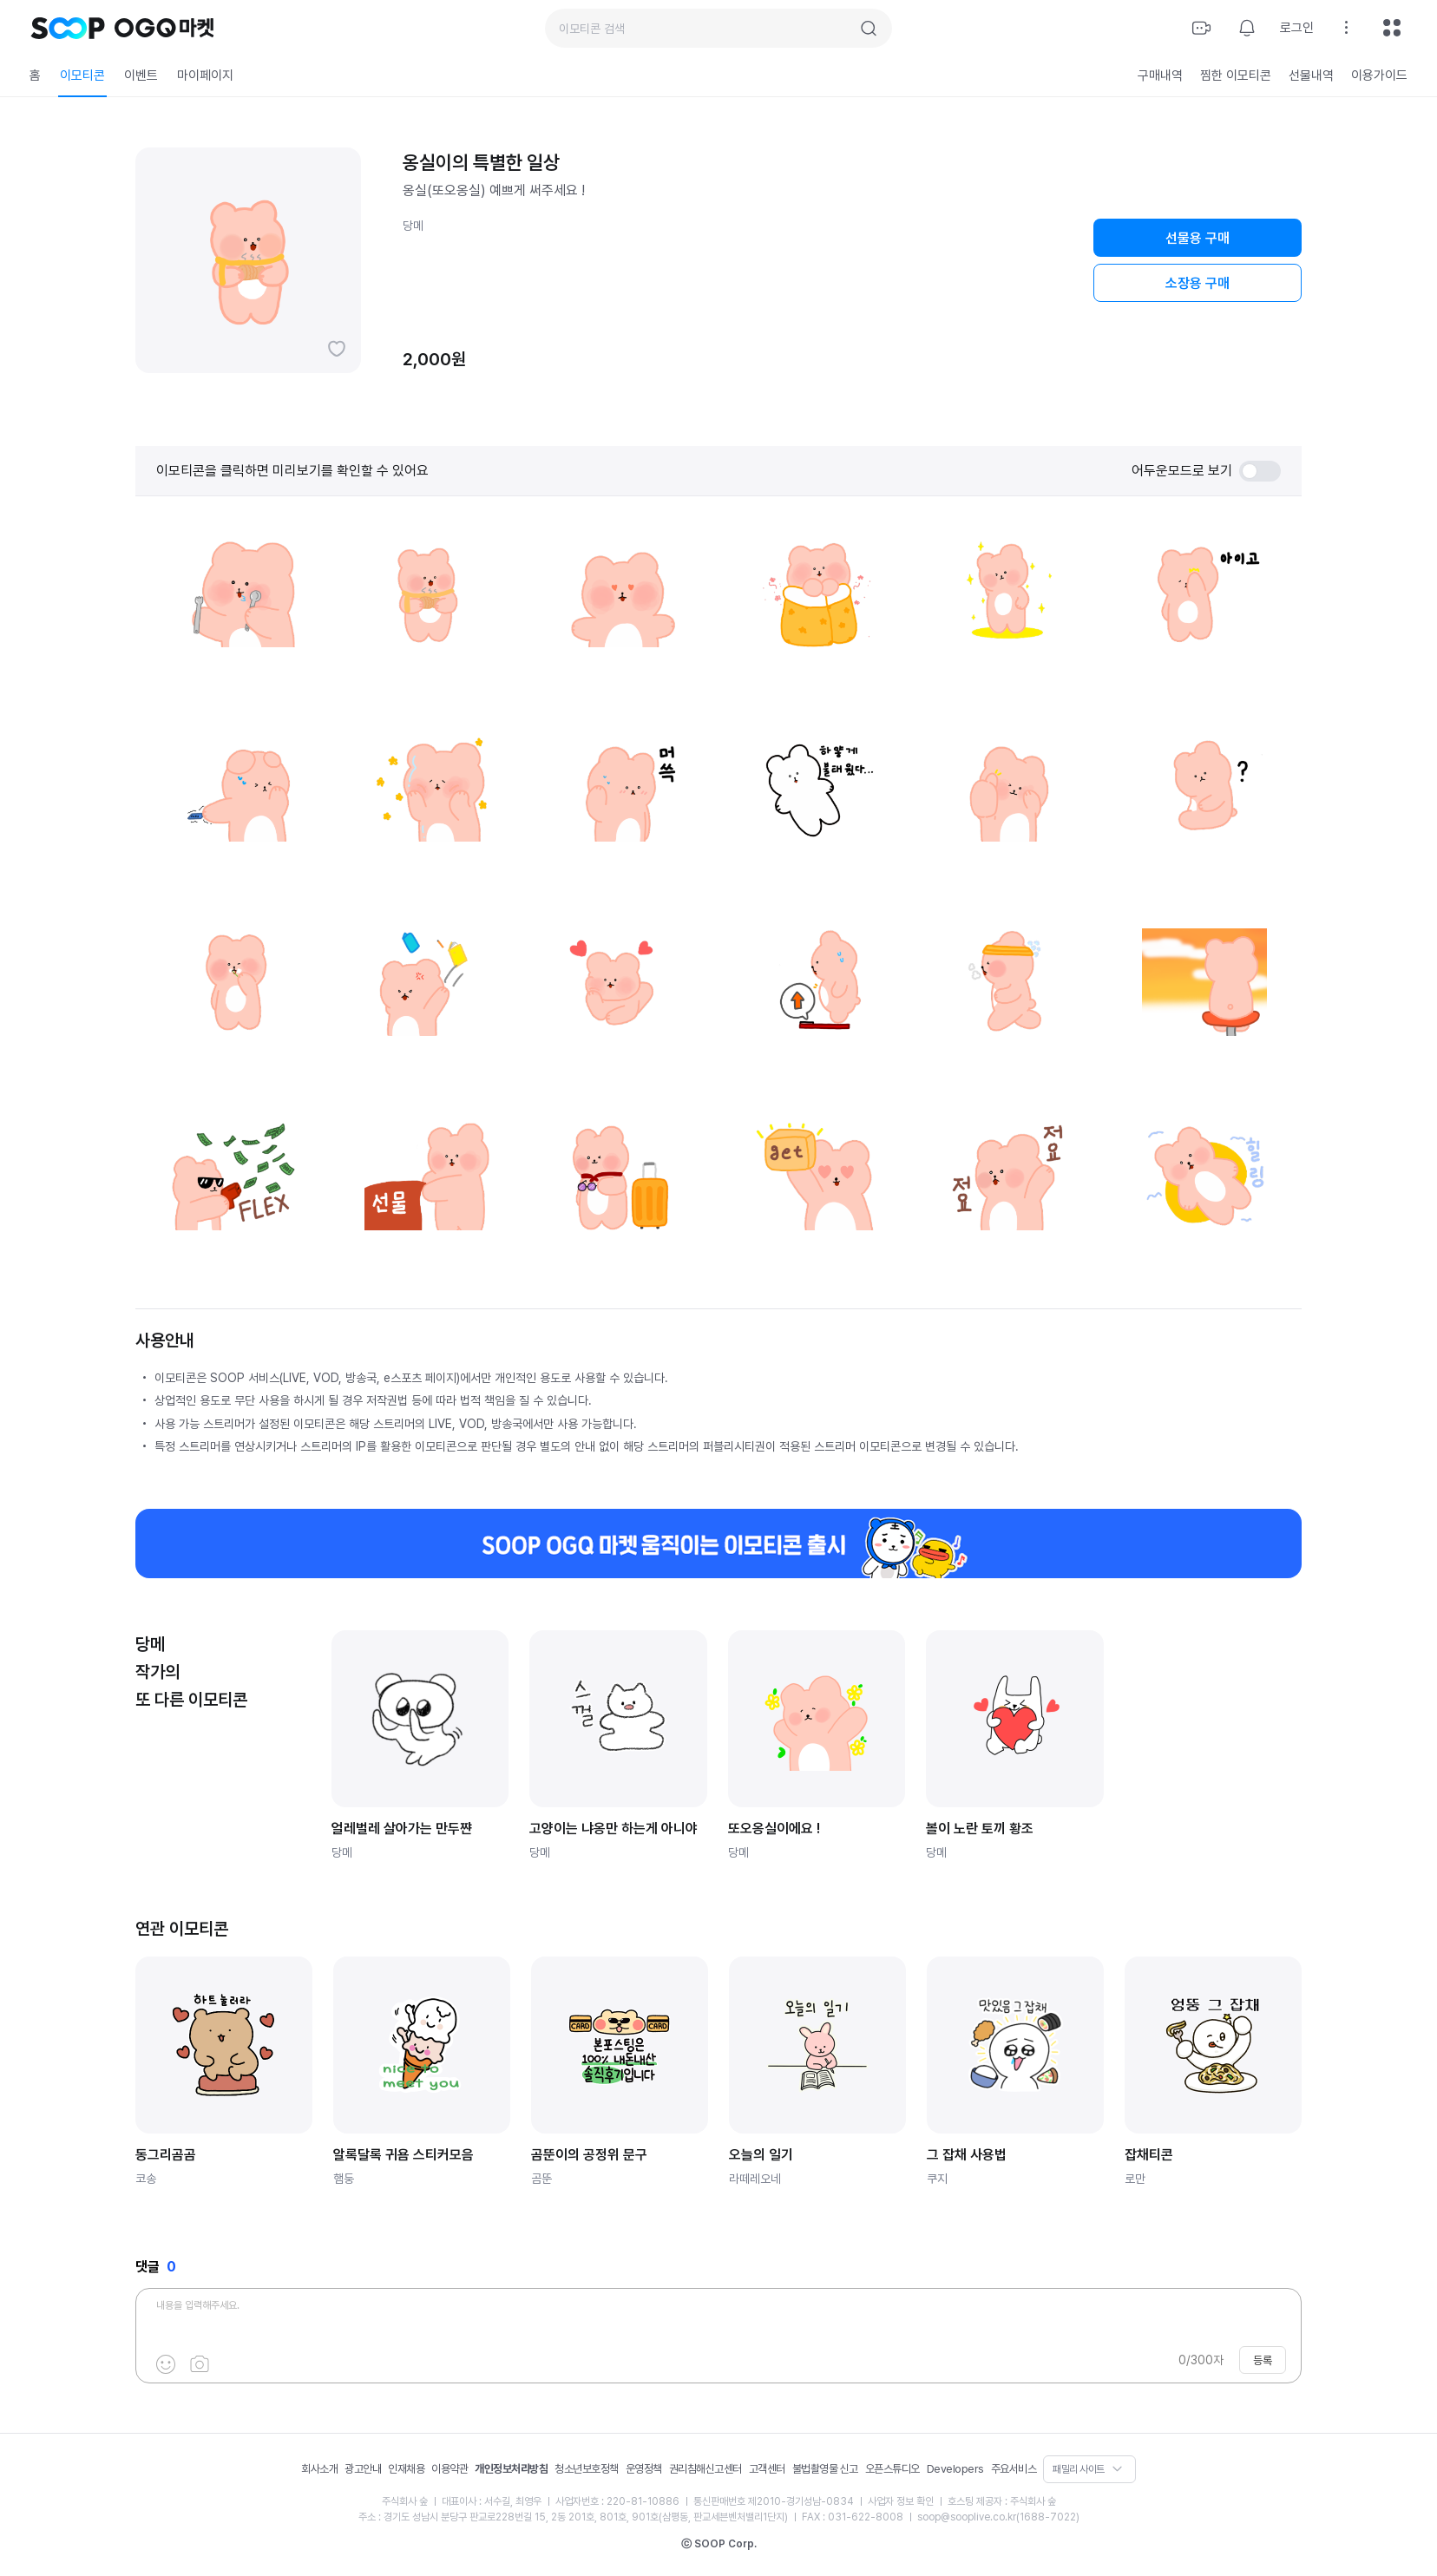  I want to click on 방송하기, so click(1201, 27).